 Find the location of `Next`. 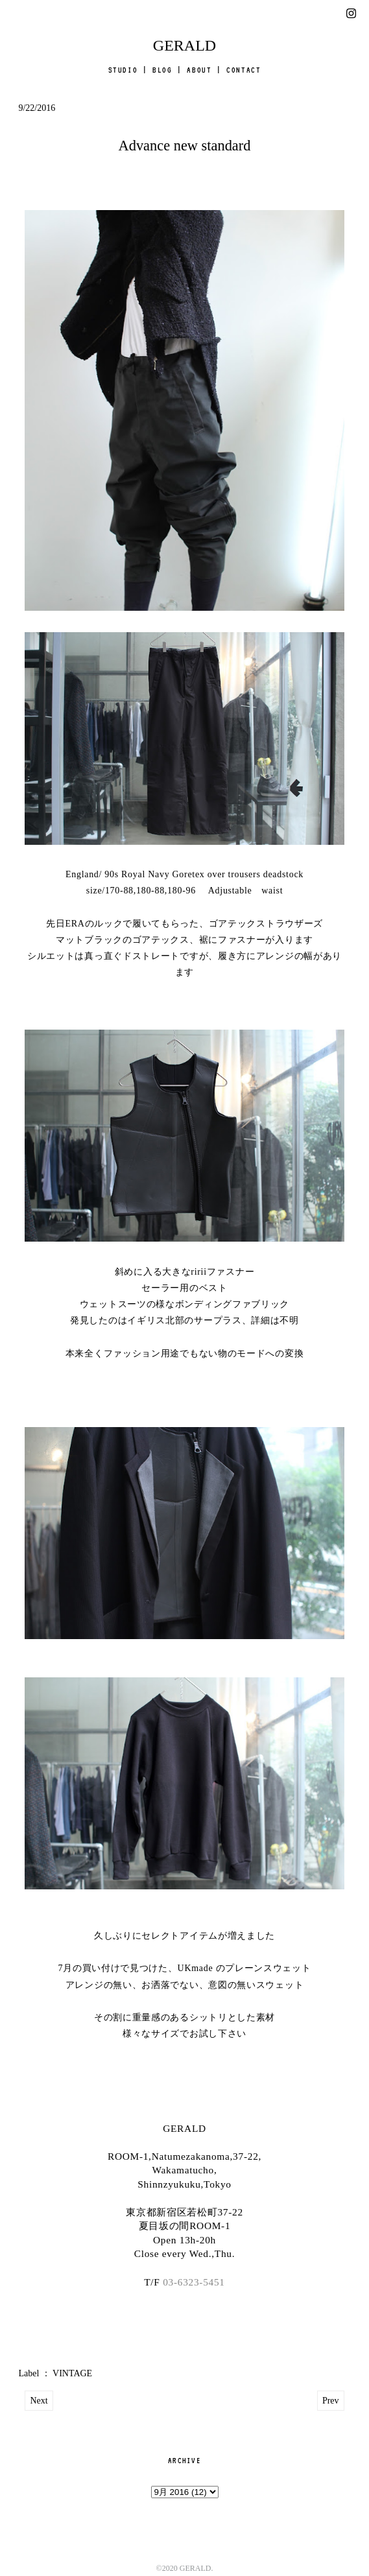

Next is located at coordinates (38, 2400).